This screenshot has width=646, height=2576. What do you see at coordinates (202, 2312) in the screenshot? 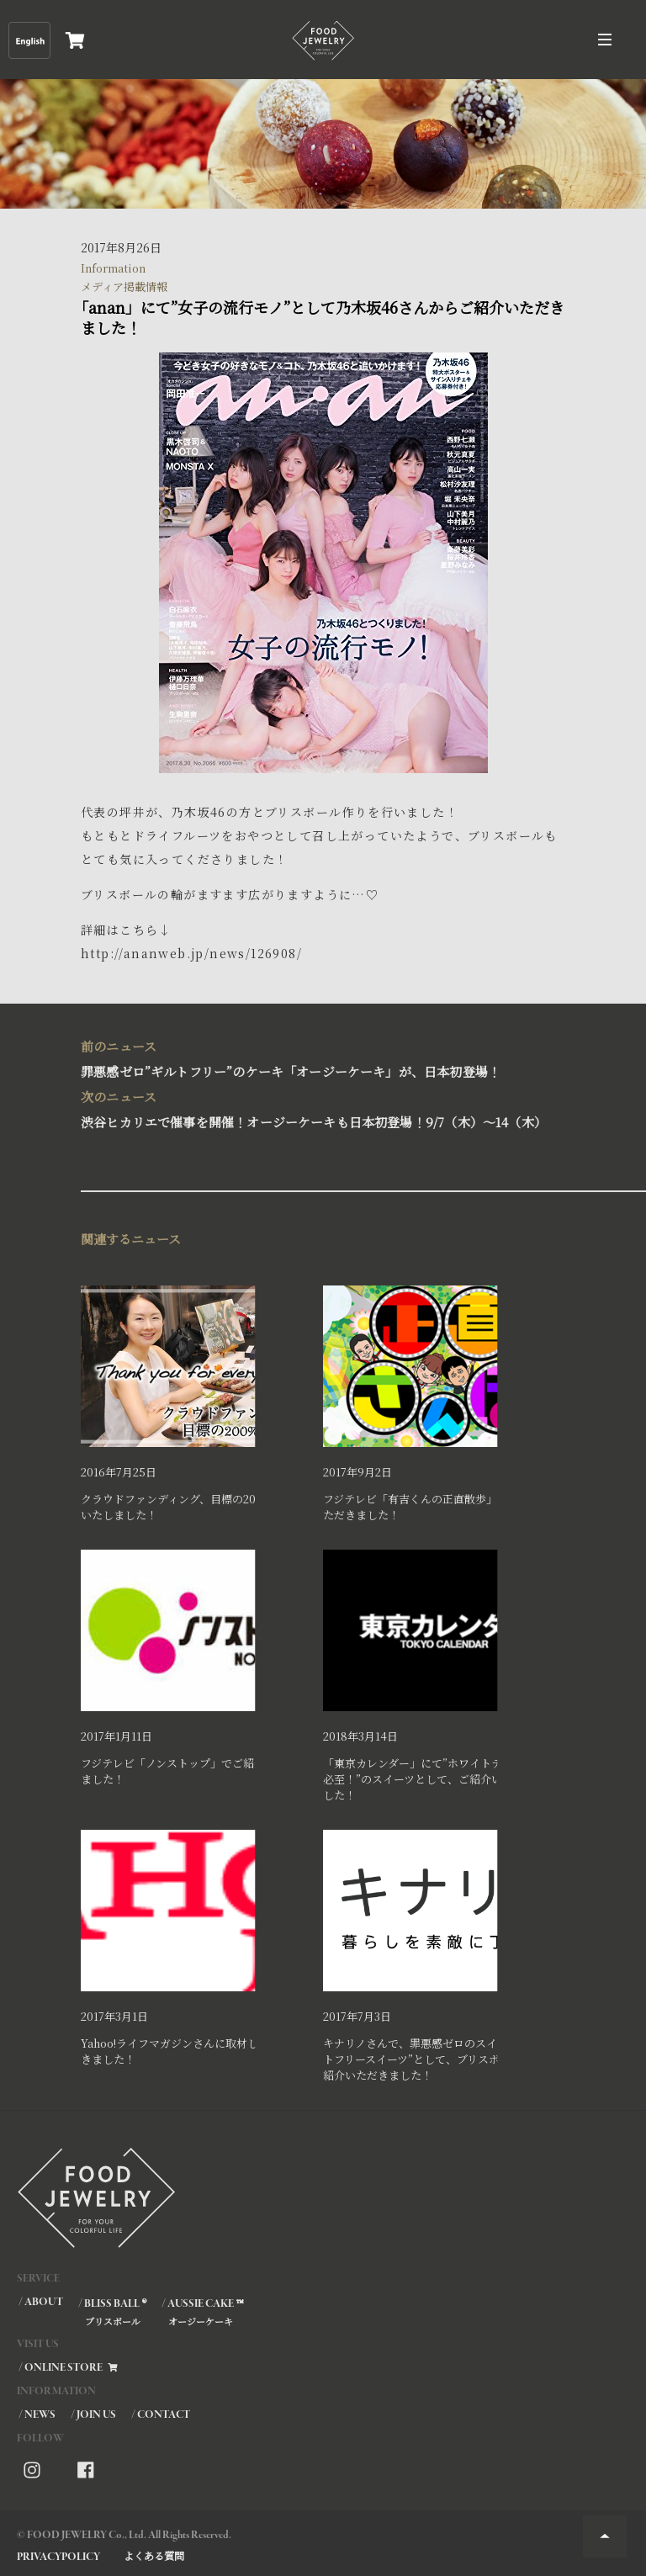
I see `/ AUSSIE CAKE` at bounding box center [202, 2312].